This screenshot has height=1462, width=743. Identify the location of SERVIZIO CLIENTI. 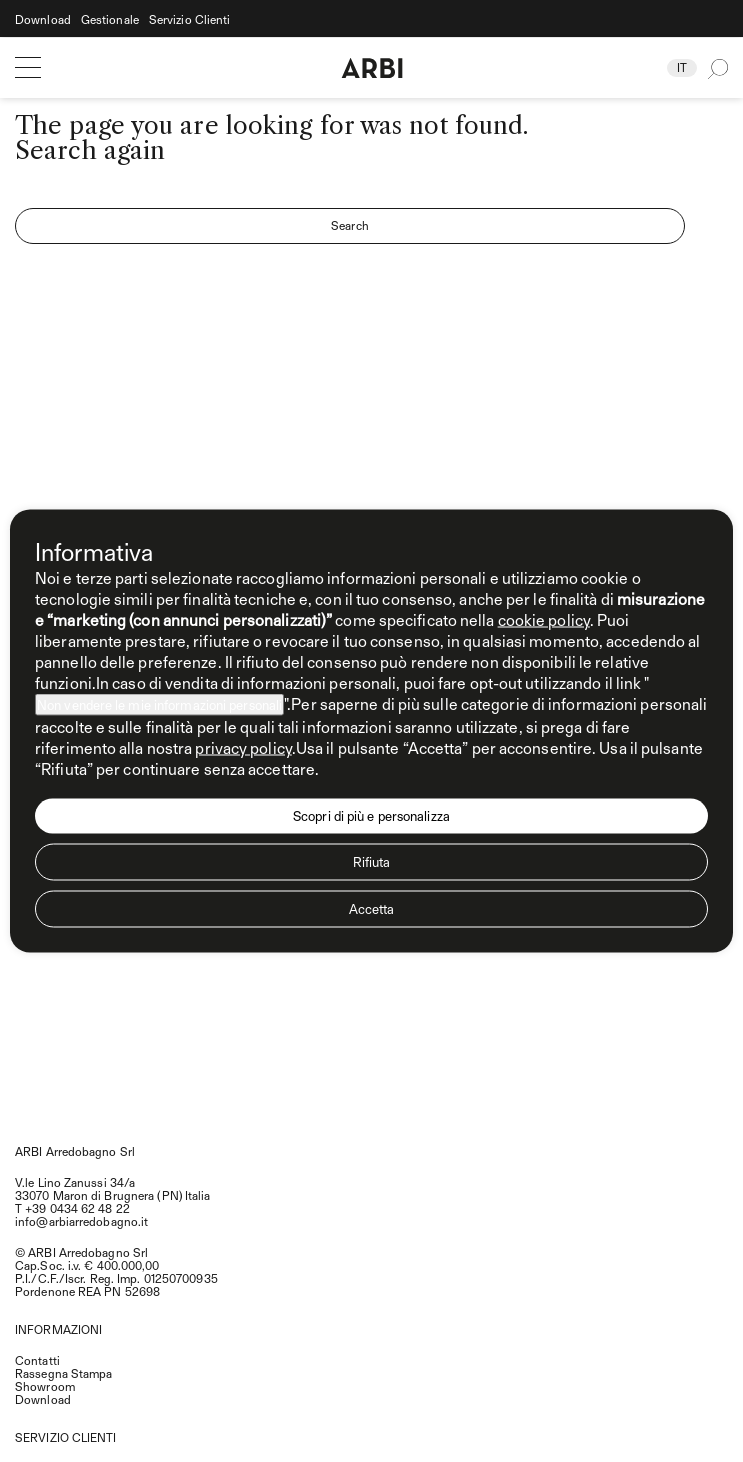
(66, 1437).